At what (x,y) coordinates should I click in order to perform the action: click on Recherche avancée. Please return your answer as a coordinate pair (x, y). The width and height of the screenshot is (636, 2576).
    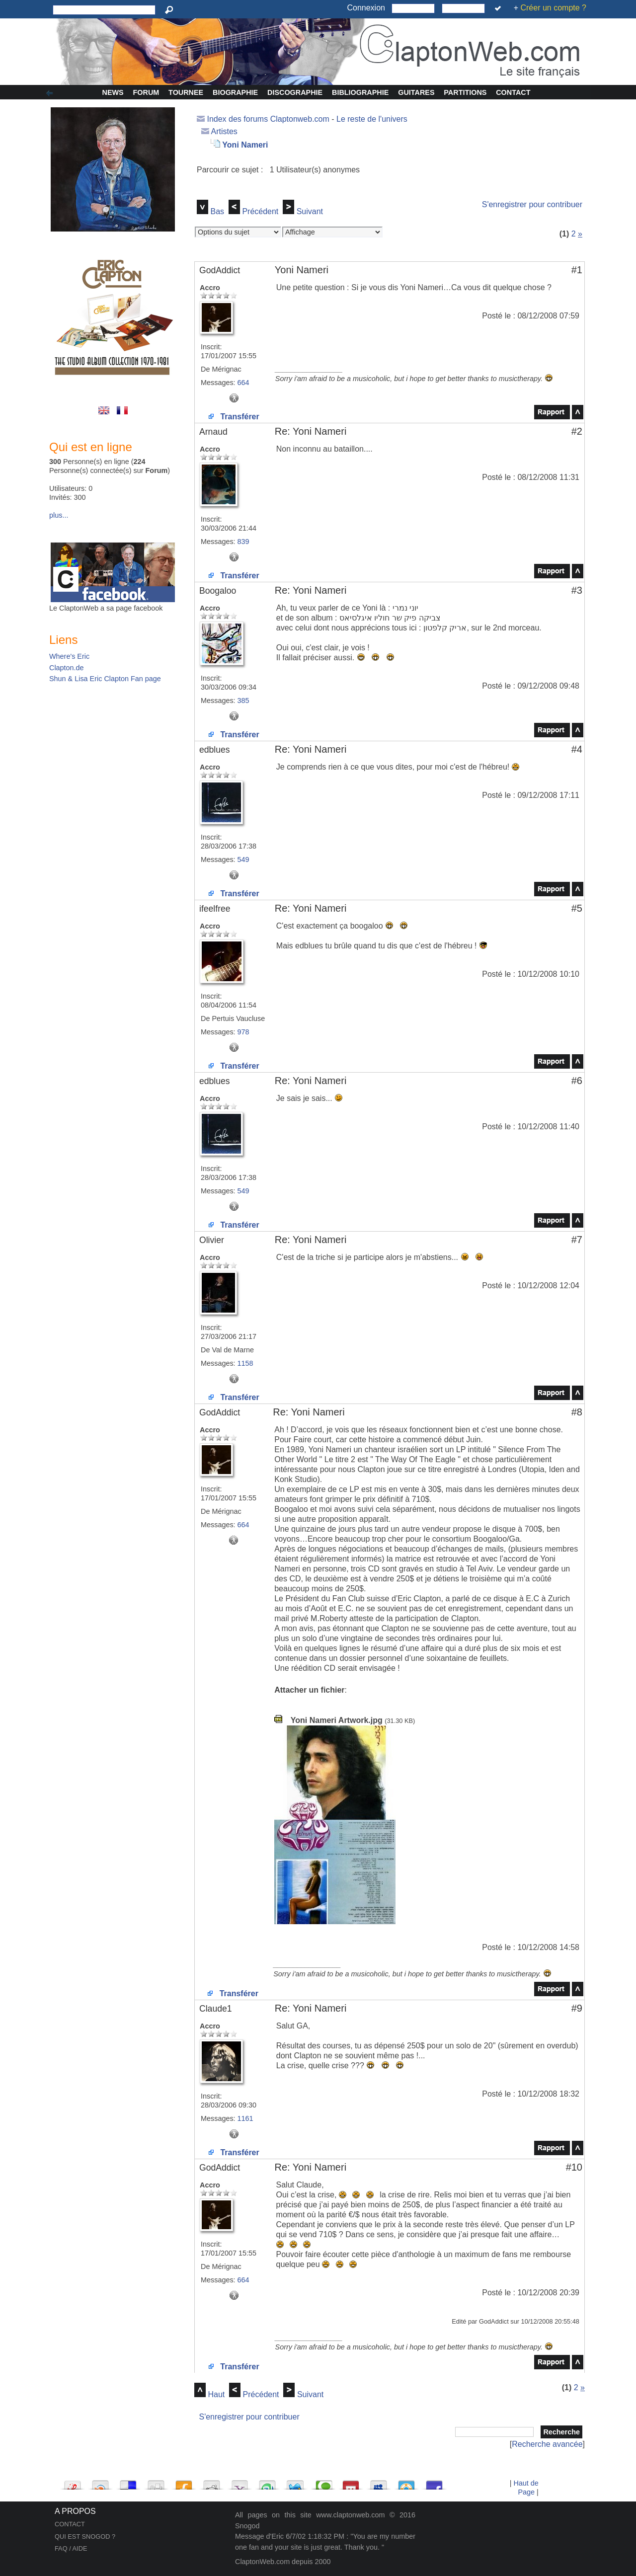
    Looking at the image, I should click on (547, 2444).